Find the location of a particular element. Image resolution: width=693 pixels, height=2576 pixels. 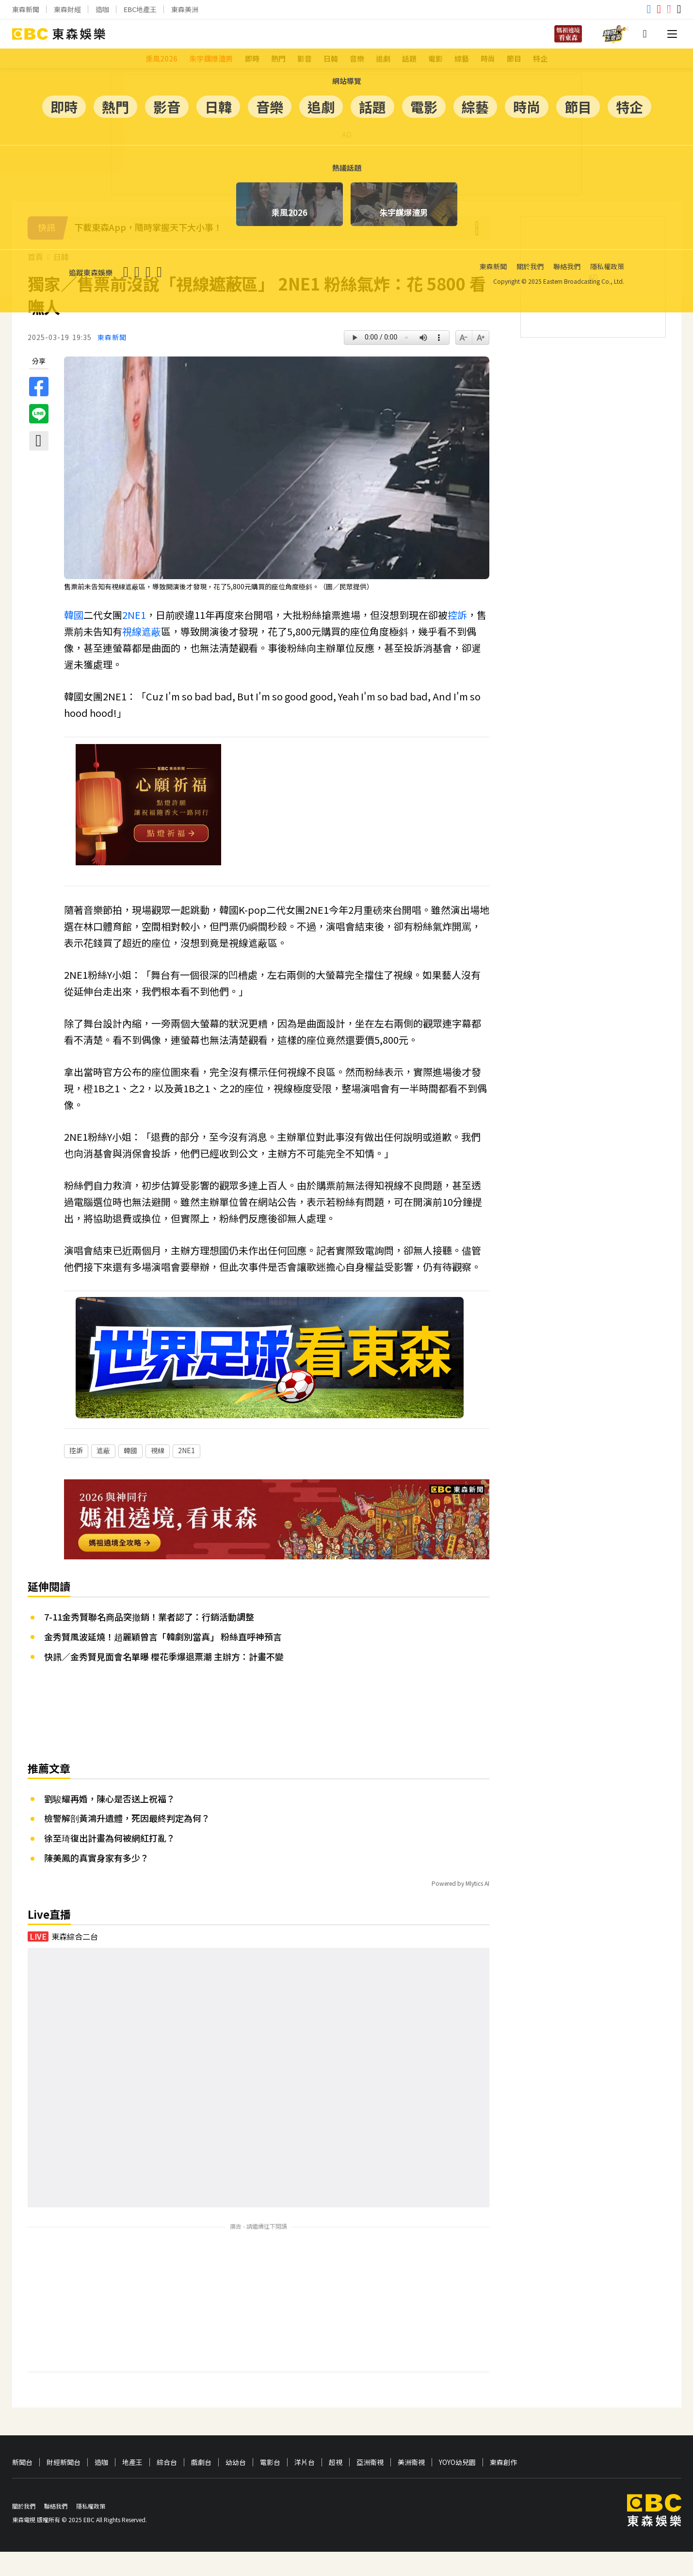

2NE1 is located at coordinates (134, 615).